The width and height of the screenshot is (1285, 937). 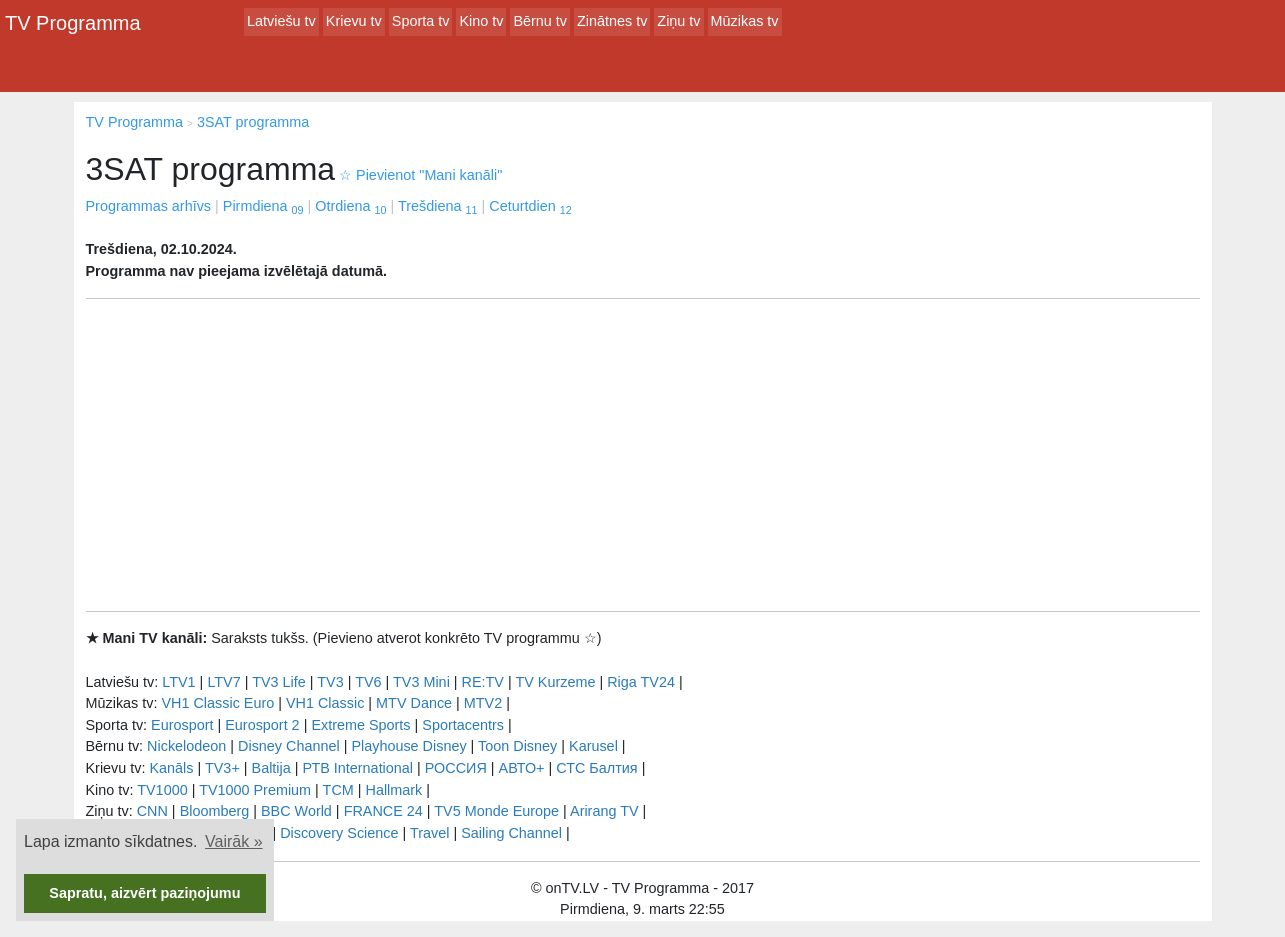 I want to click on Otrdiena, so click(x=350, y=206).